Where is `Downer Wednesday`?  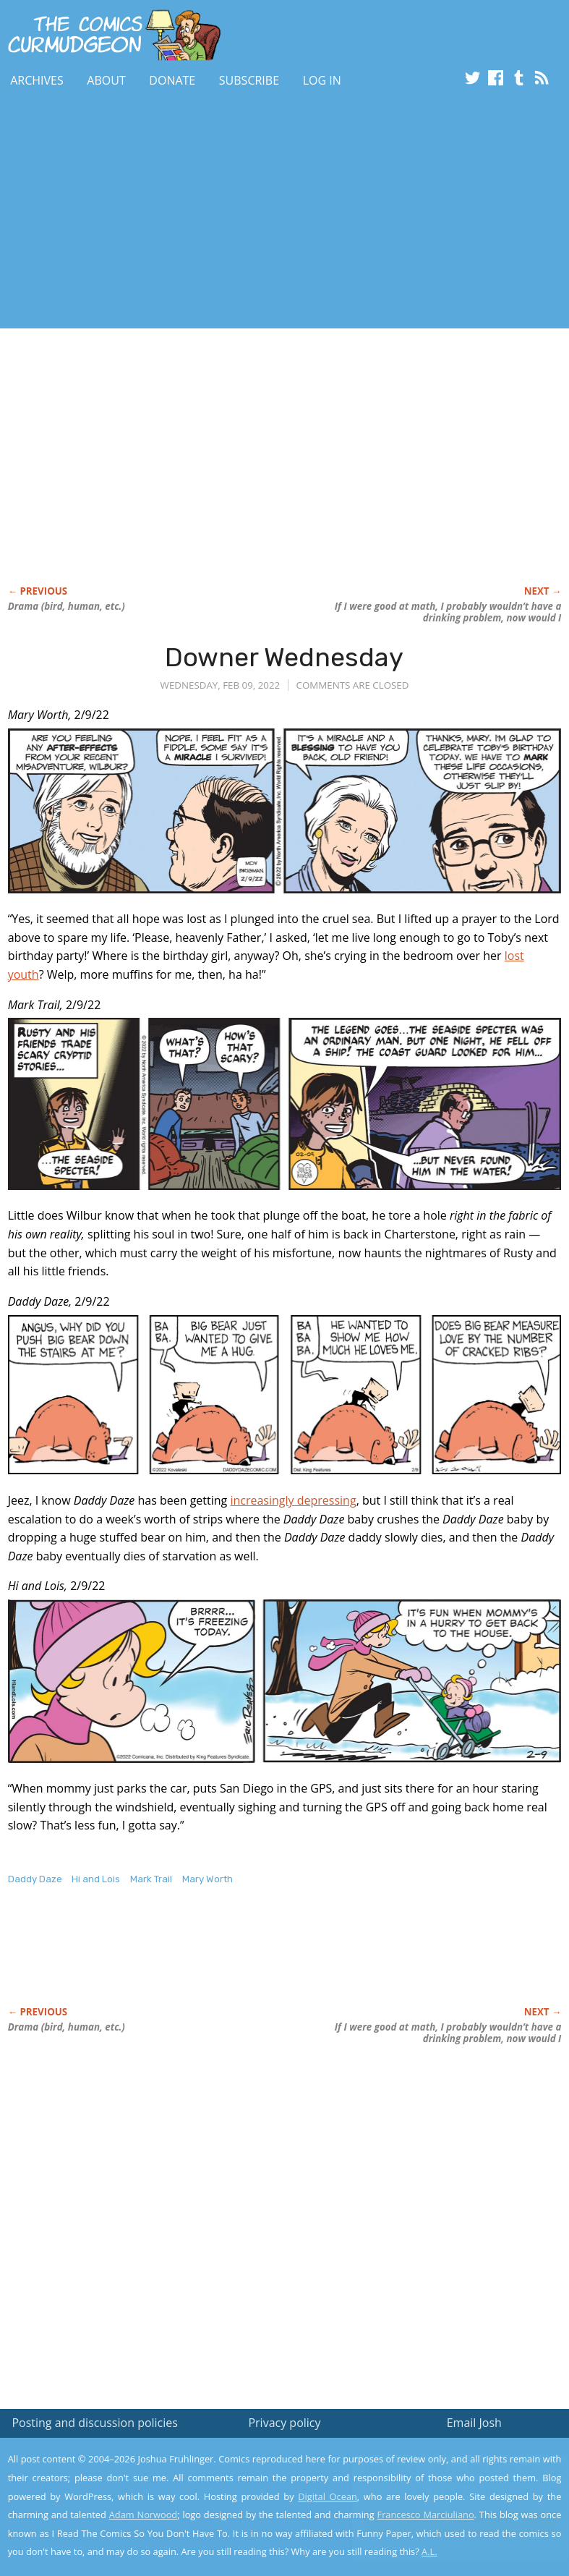
Downer Wednesday is located at coordinates (284, 657).